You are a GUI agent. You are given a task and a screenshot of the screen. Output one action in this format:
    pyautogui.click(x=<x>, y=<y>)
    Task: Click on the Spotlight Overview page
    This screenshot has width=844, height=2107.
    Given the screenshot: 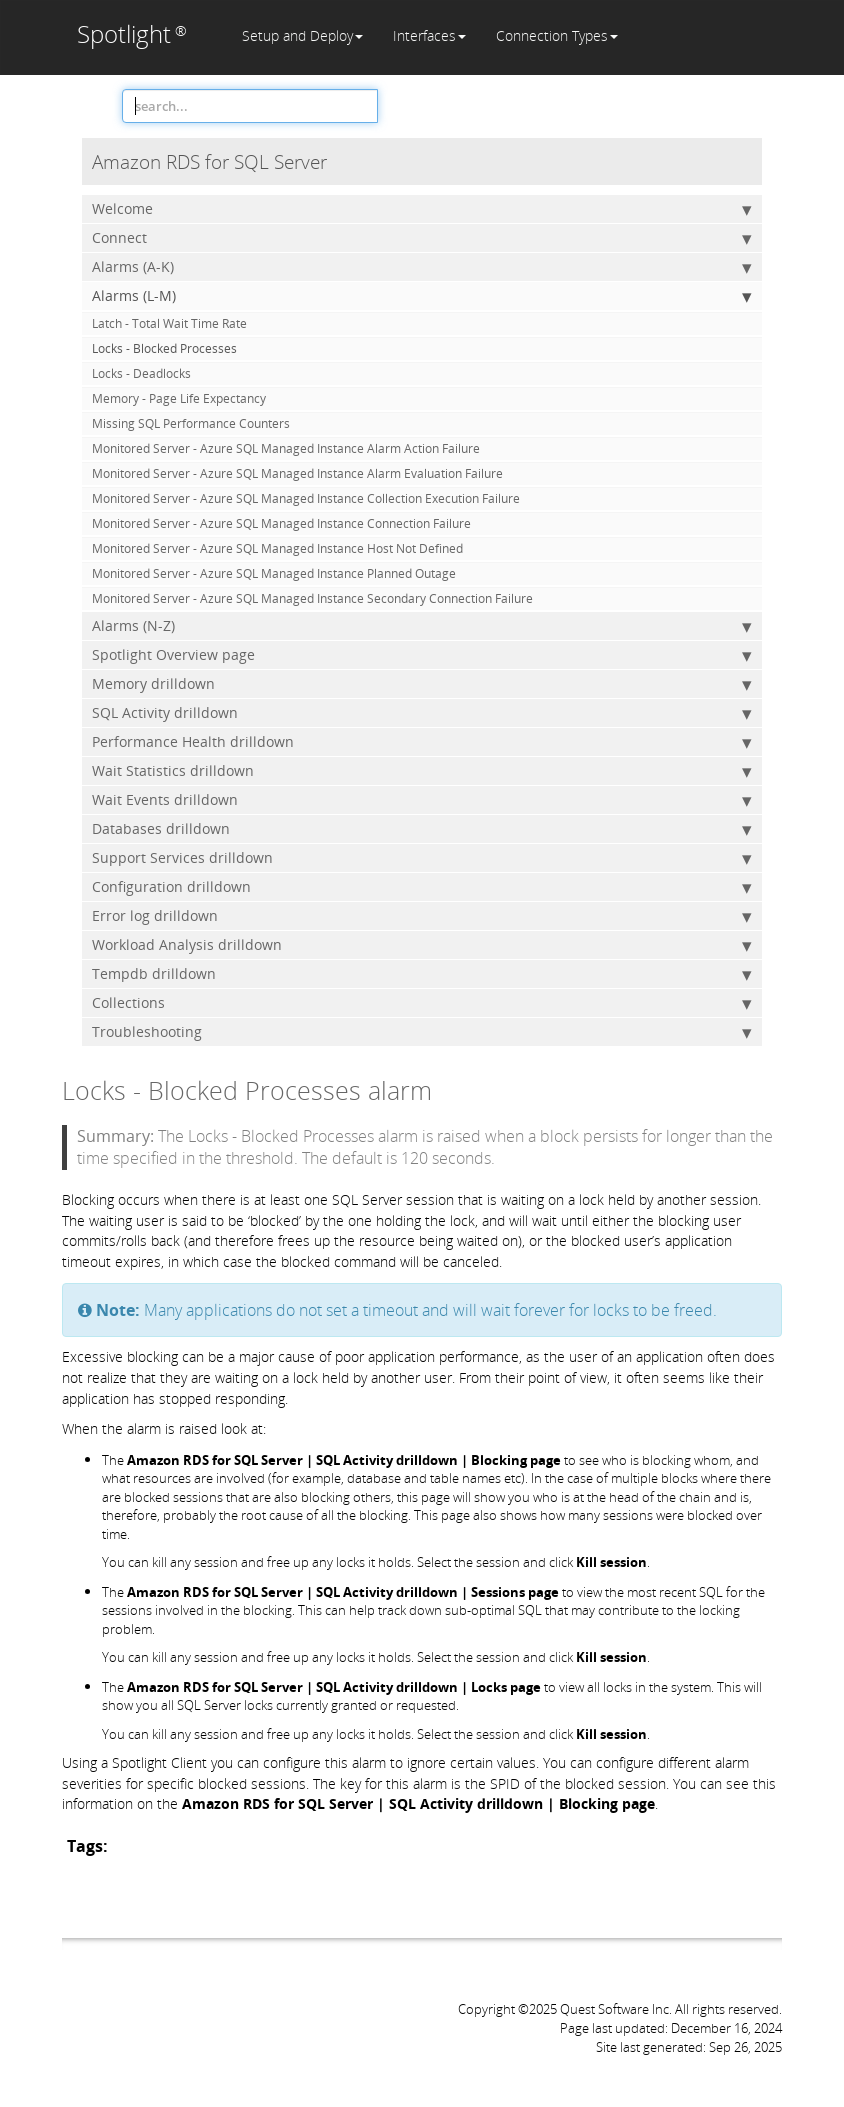 What is the action you would take?
    pyautogui.click(x=422, y=655)
    